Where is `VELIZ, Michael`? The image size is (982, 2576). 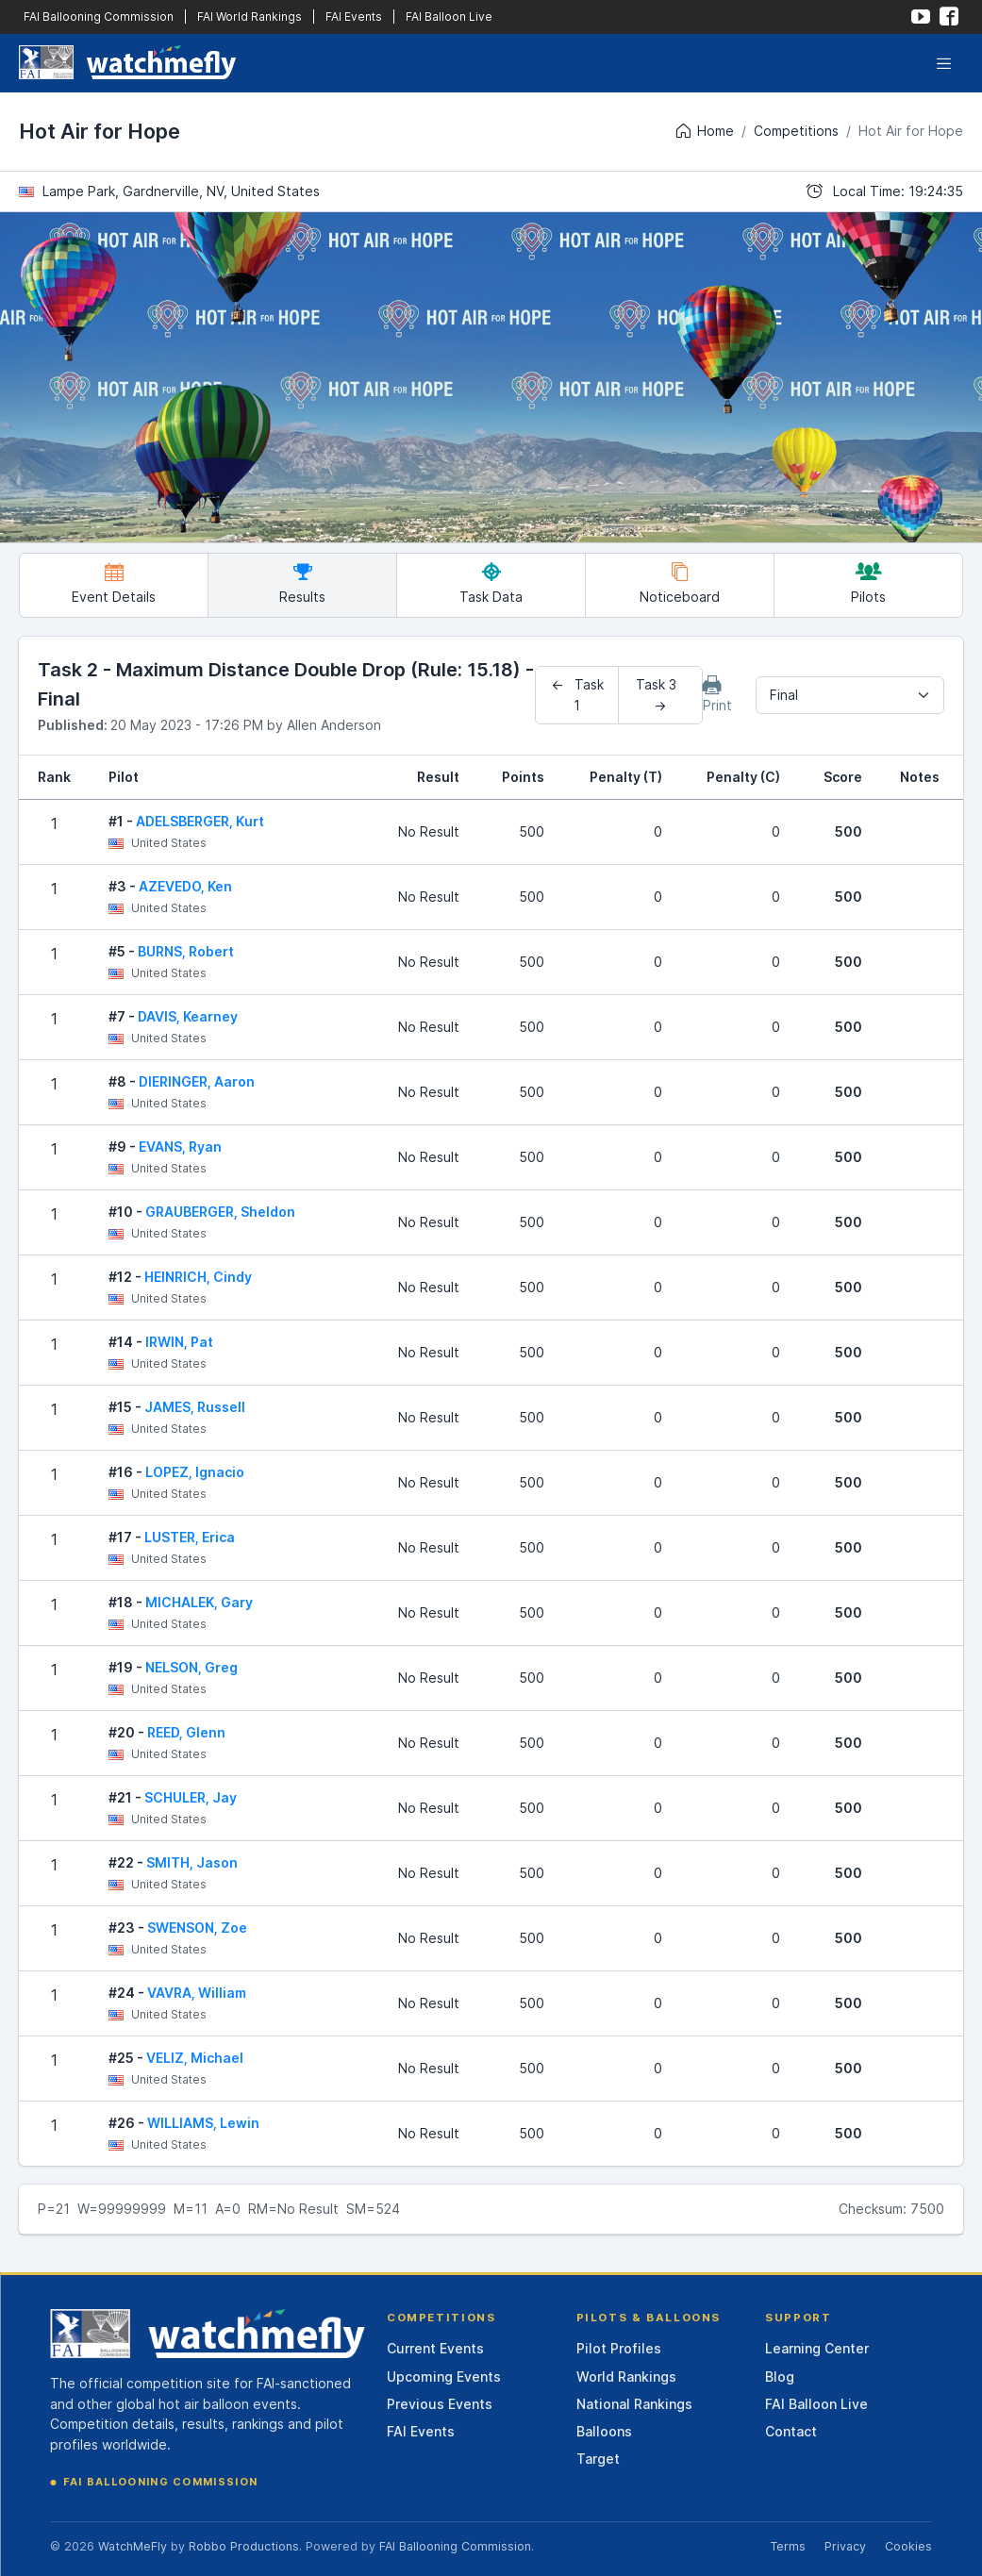
VELIZ, Michael is located at coordinates (194, 2058).